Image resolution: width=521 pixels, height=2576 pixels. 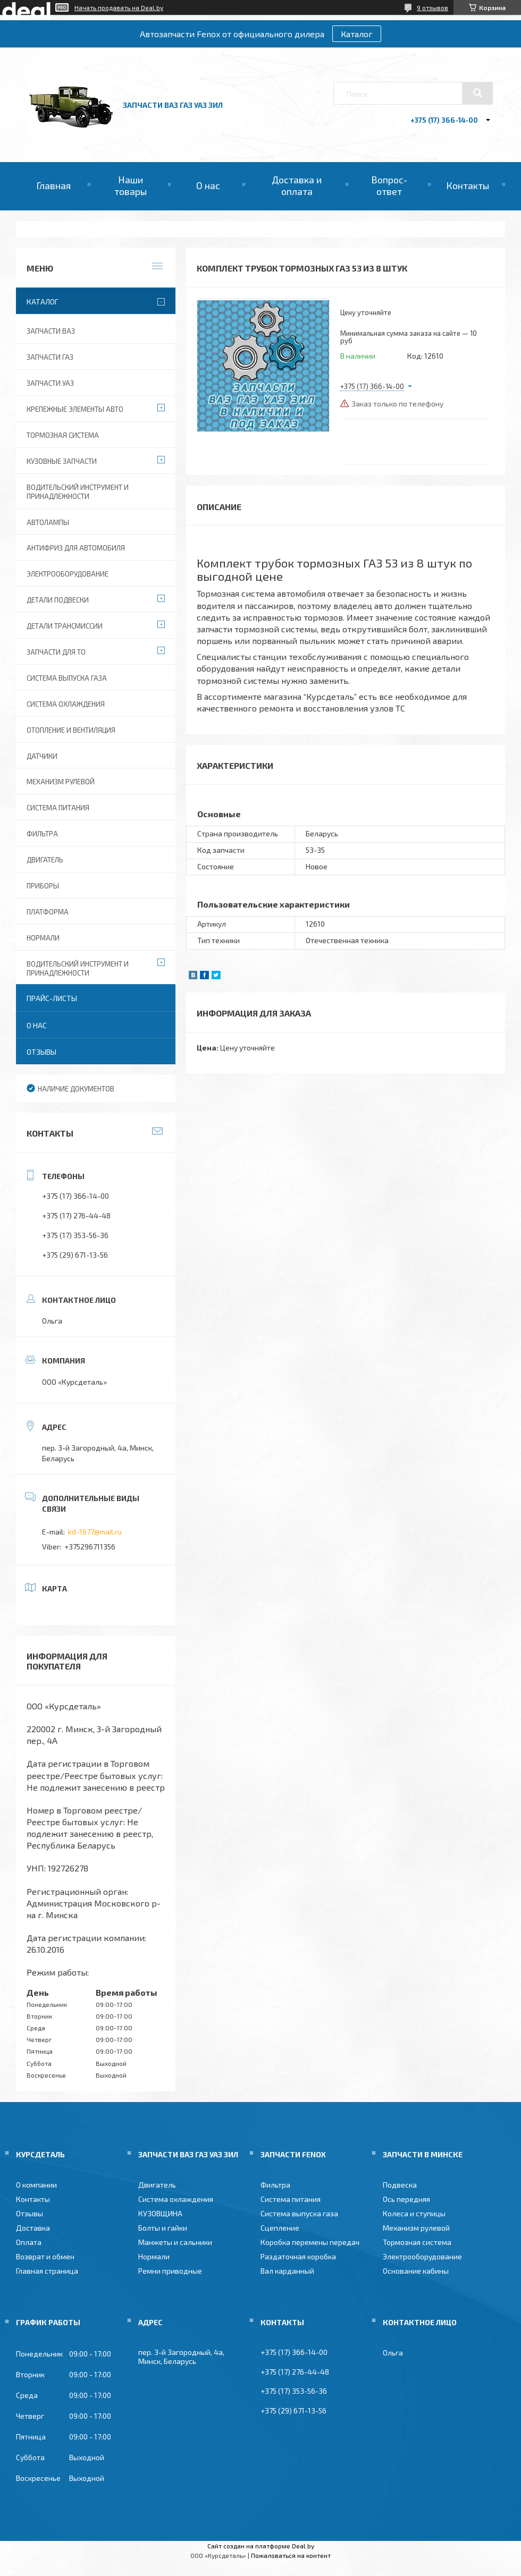 I want to click on kd-1677@mail.ru, so click(x=95, y=1531).